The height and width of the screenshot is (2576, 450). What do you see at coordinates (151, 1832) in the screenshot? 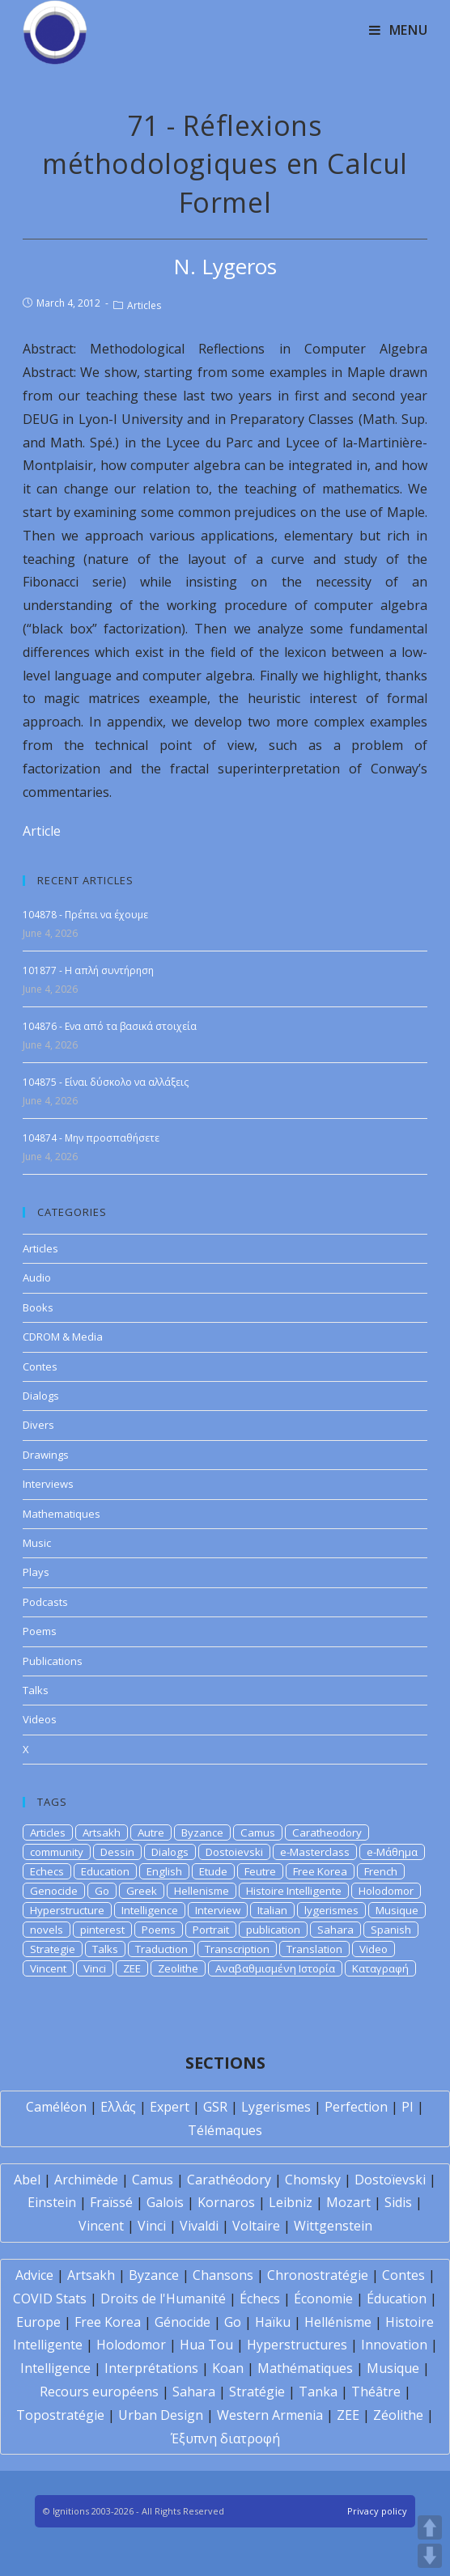
I see `Autre` at bounding box center [151, 1832].